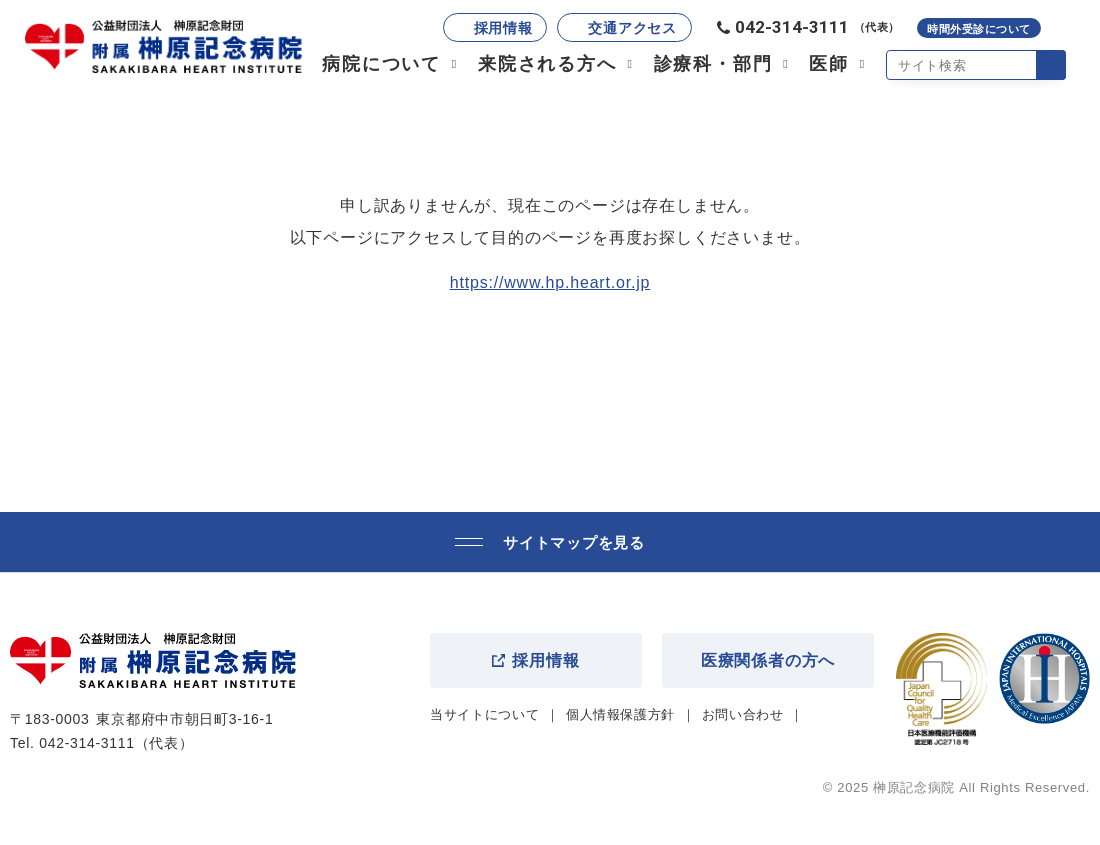 Image resolution: width=1100 pixels, height=845 pixels. Describe the element at coordinates (632, 28) in the screenshot. I see `交通アクセス` at that location.